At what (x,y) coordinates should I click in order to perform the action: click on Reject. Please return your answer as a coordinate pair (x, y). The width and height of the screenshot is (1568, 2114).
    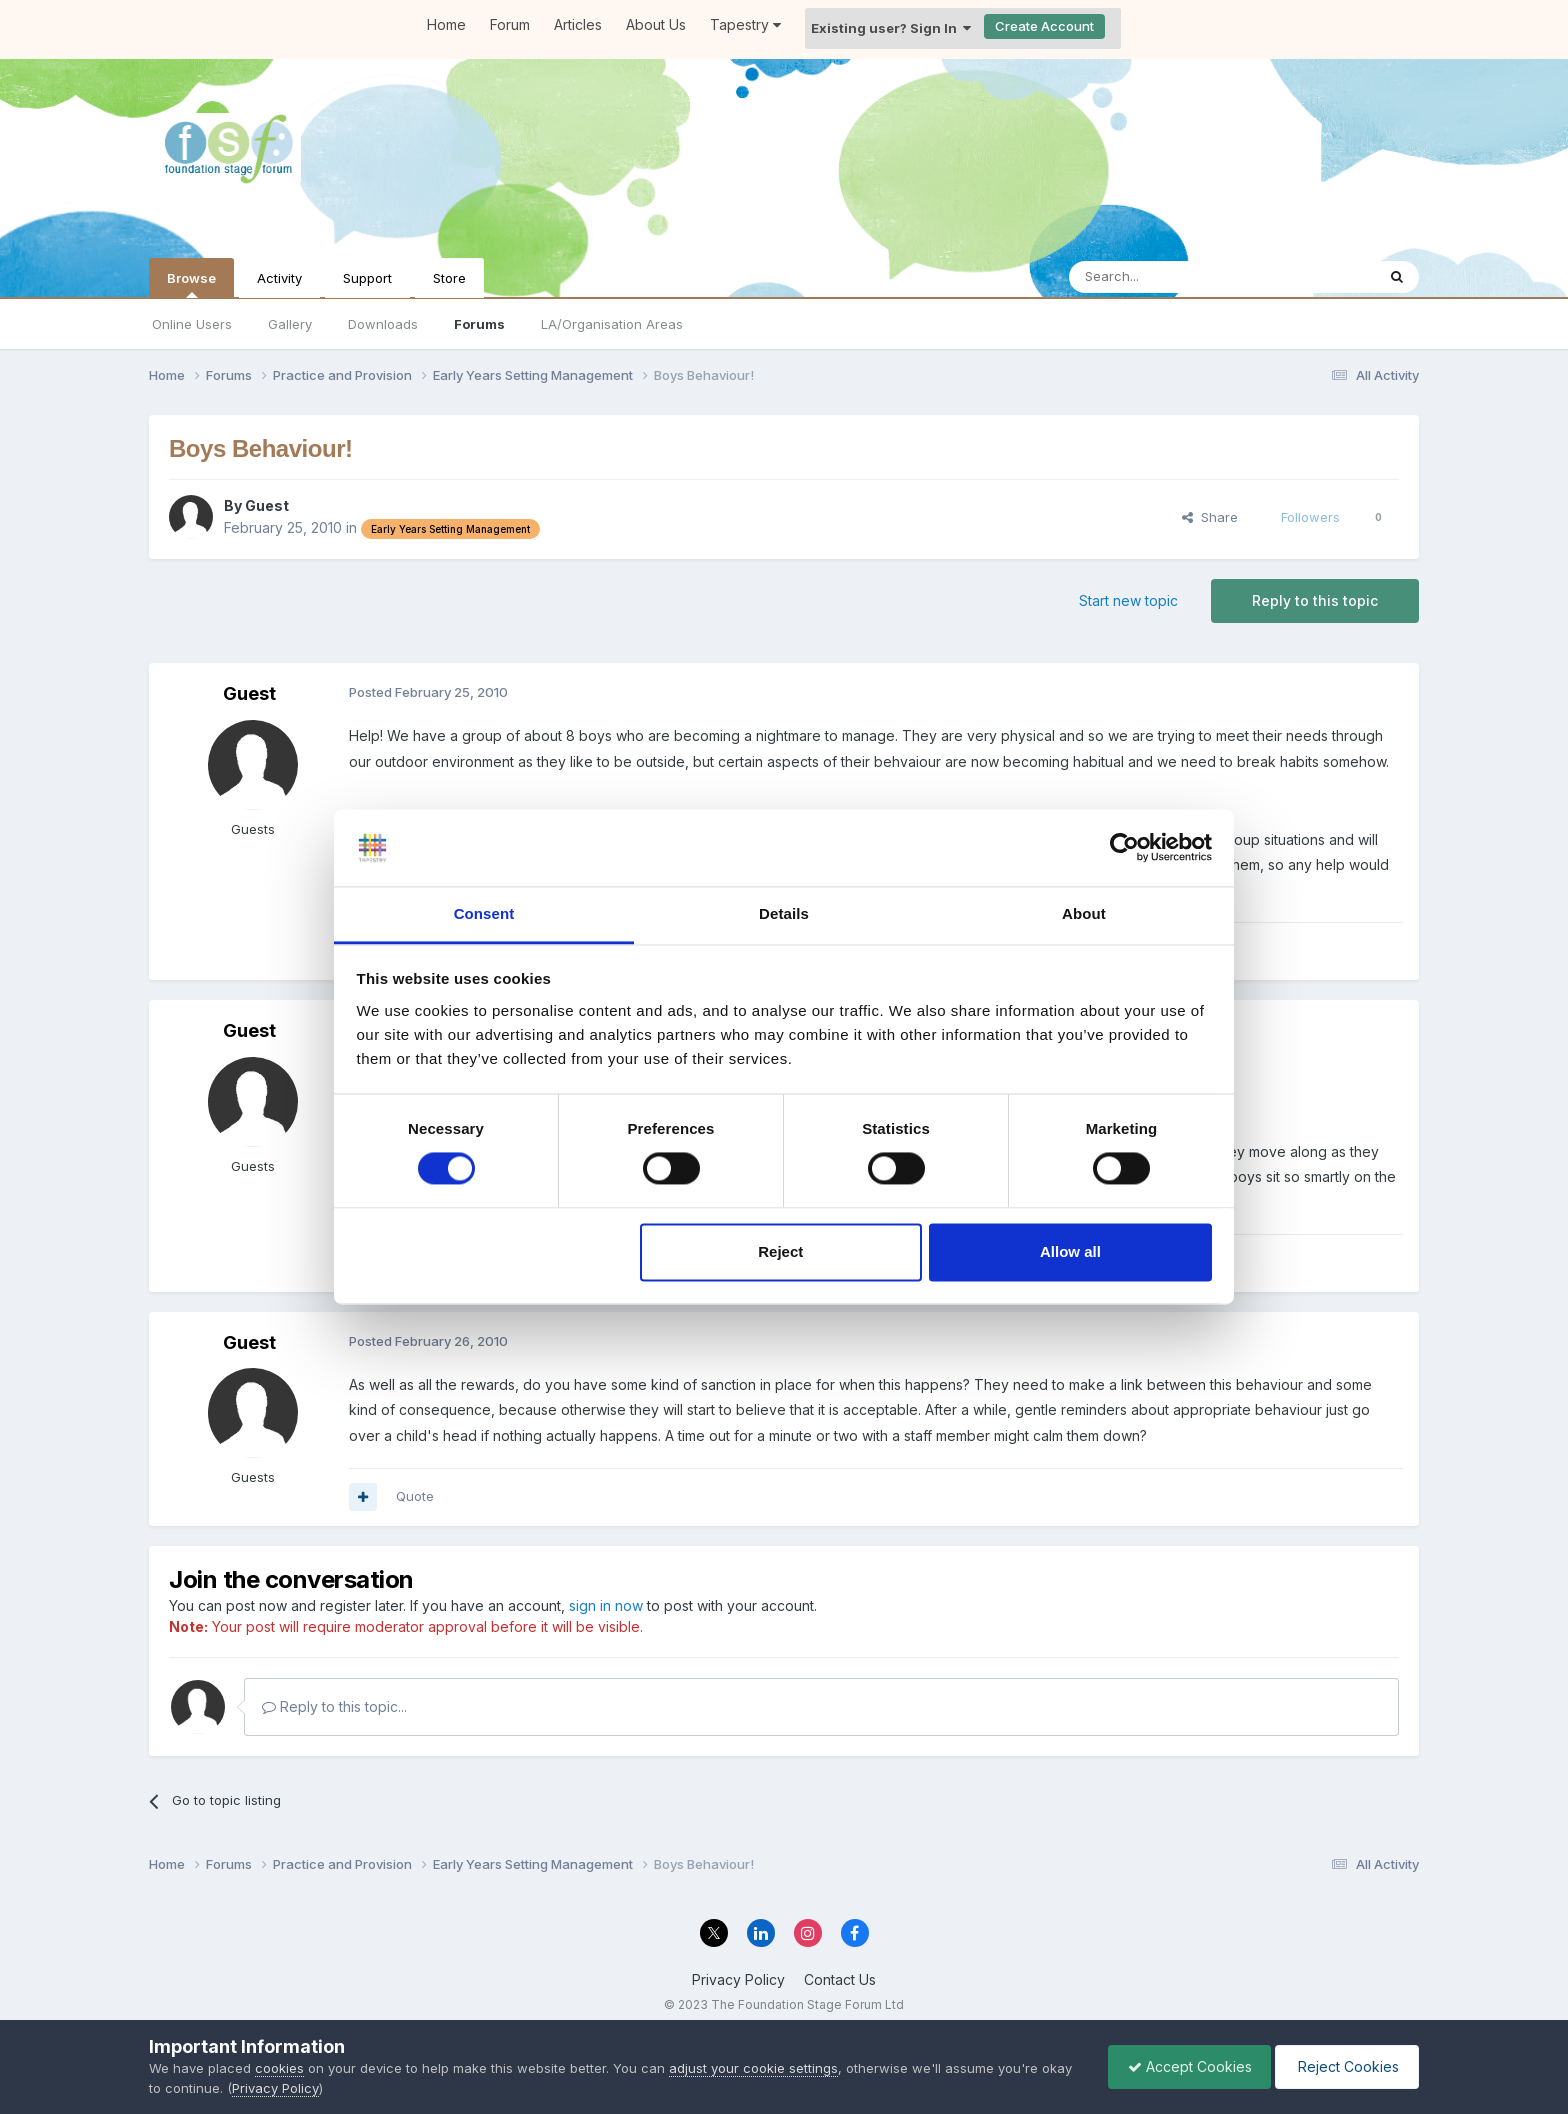
    Looking at the image, I should click on (780, 1251).